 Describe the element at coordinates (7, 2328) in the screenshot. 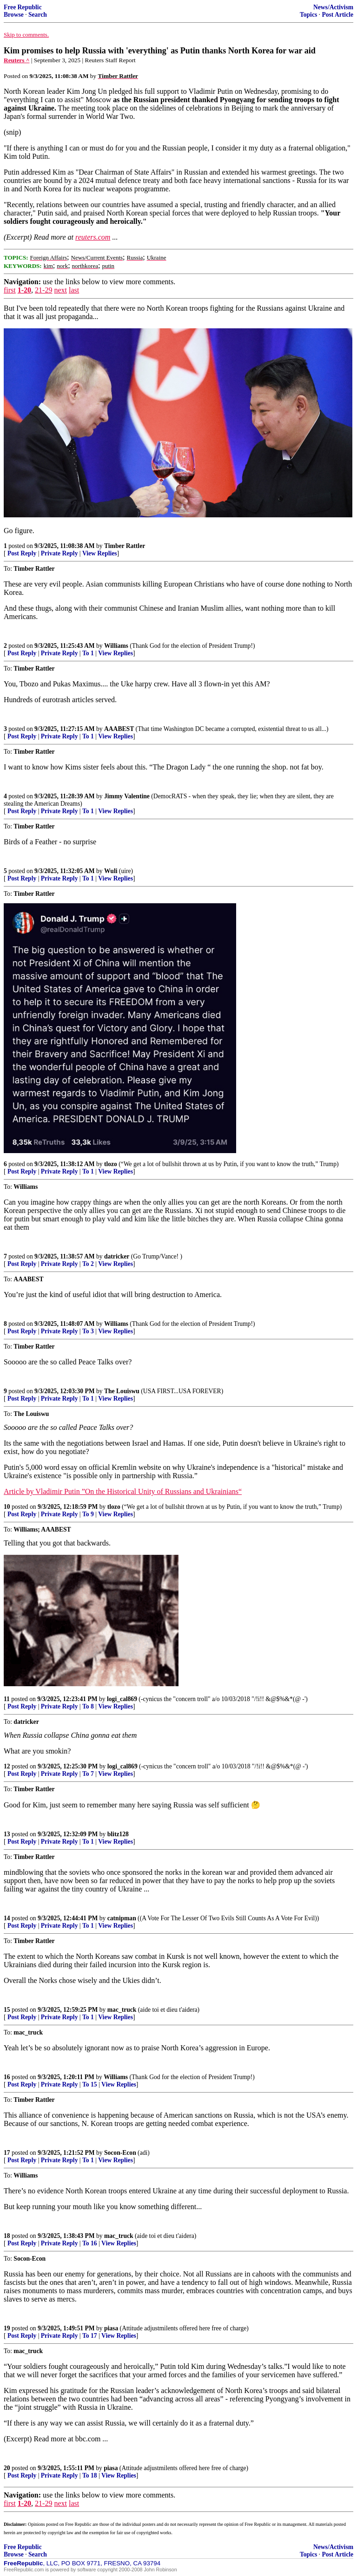

I see `19` at that location.